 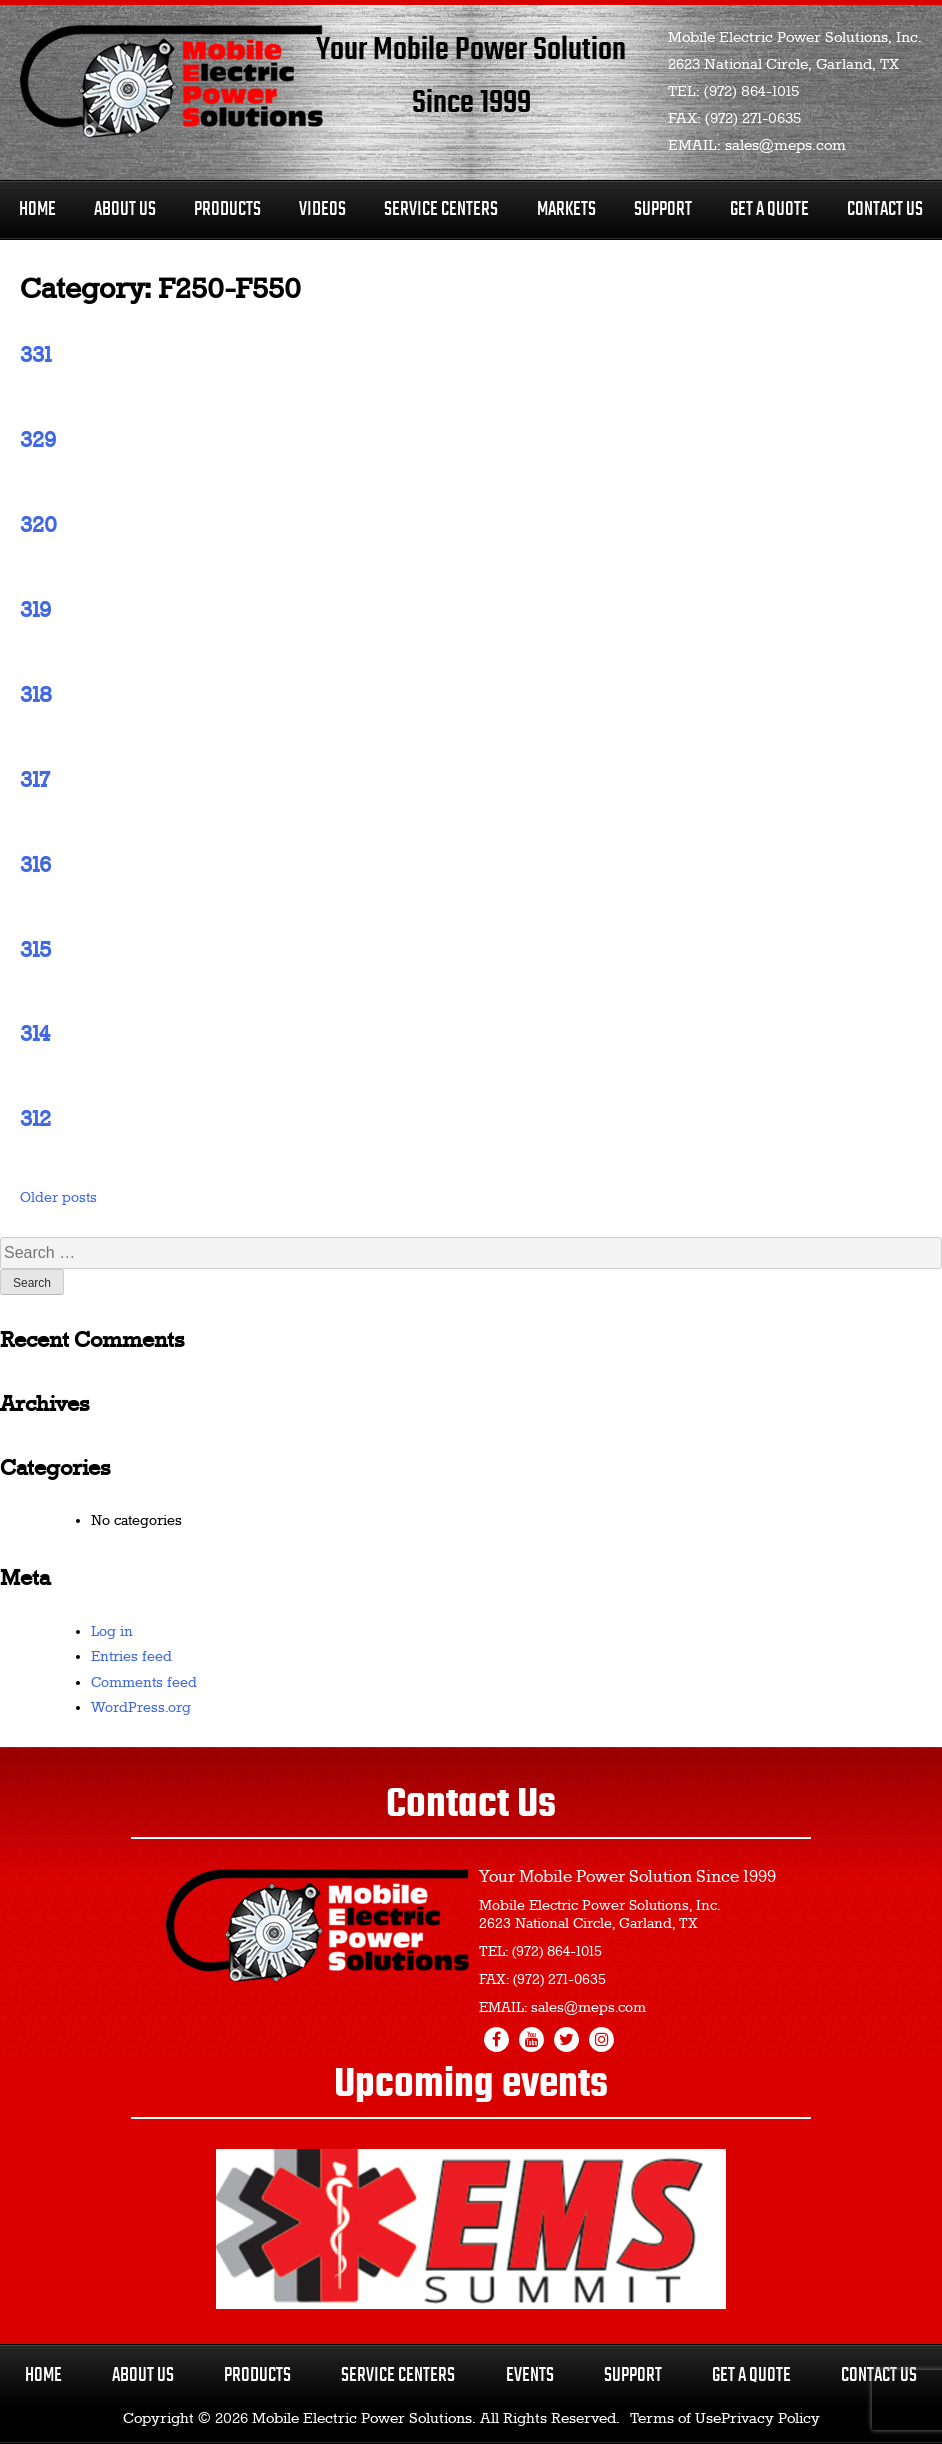 What do you see at coordinates (131, 1657) in the screenshot?
I see `Entries feed` at bounding box center [131, 1657].